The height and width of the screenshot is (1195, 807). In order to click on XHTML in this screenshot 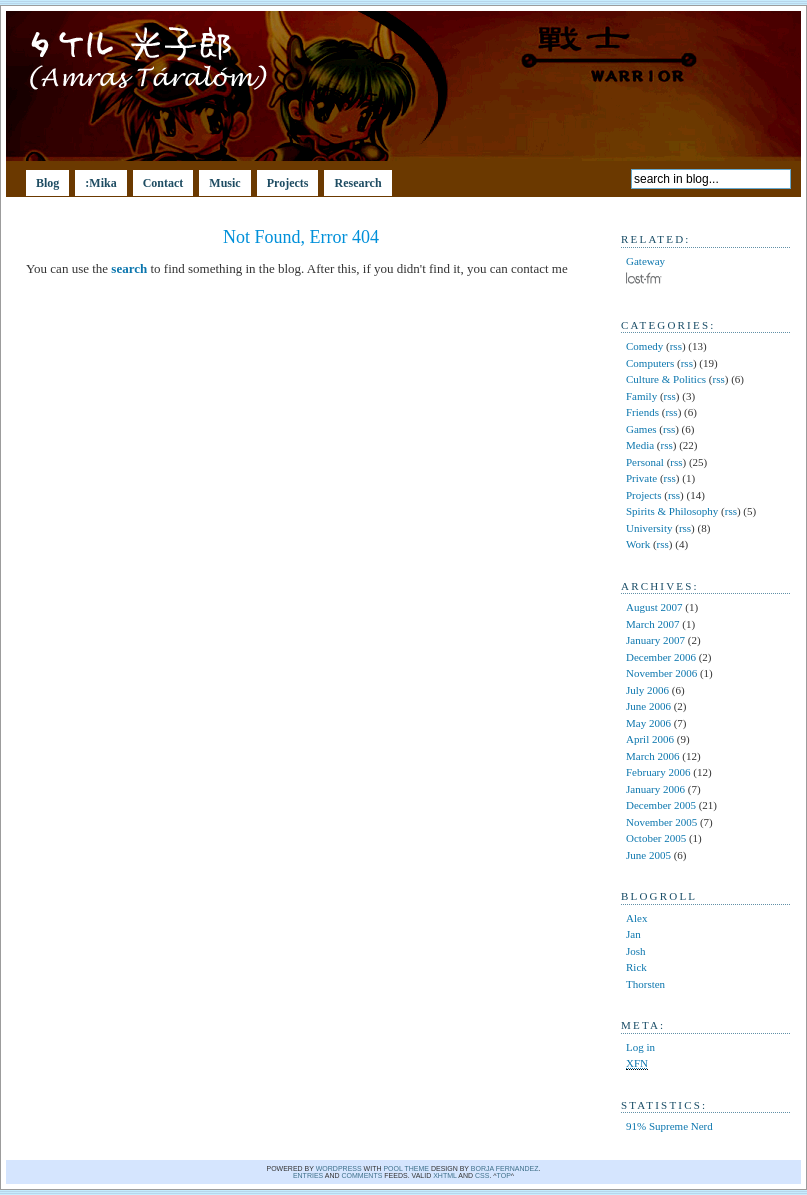, I will do `click(444, 1175)`.